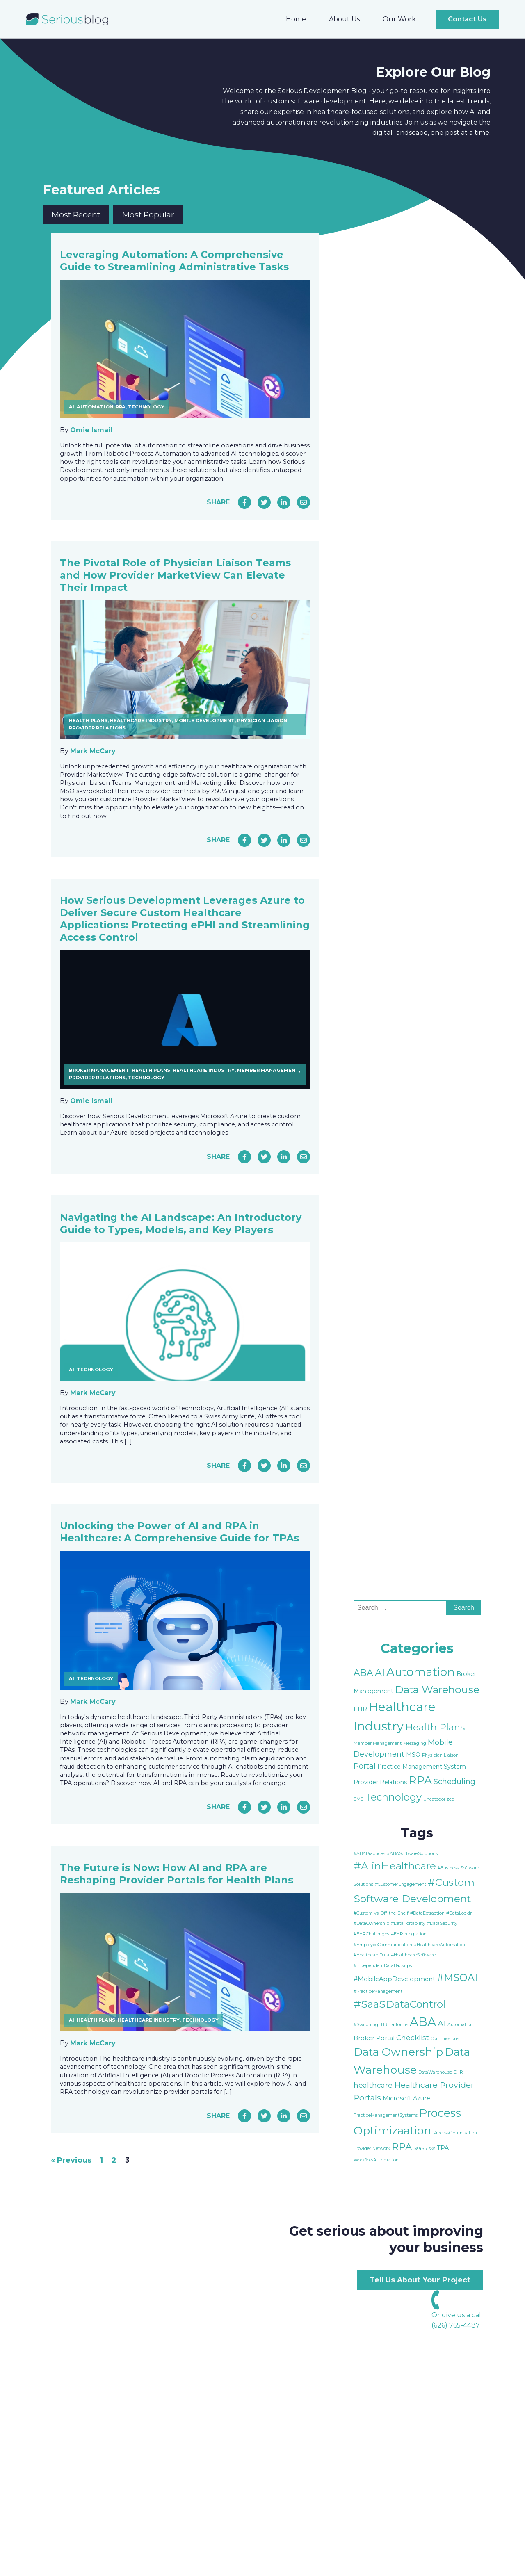 This screenshot has height=2576, width=525. Describe the element at coordinates (457, 1977) in the screenshot. I see `#MSOAI [#MSOAI (7 items)]` at that location.